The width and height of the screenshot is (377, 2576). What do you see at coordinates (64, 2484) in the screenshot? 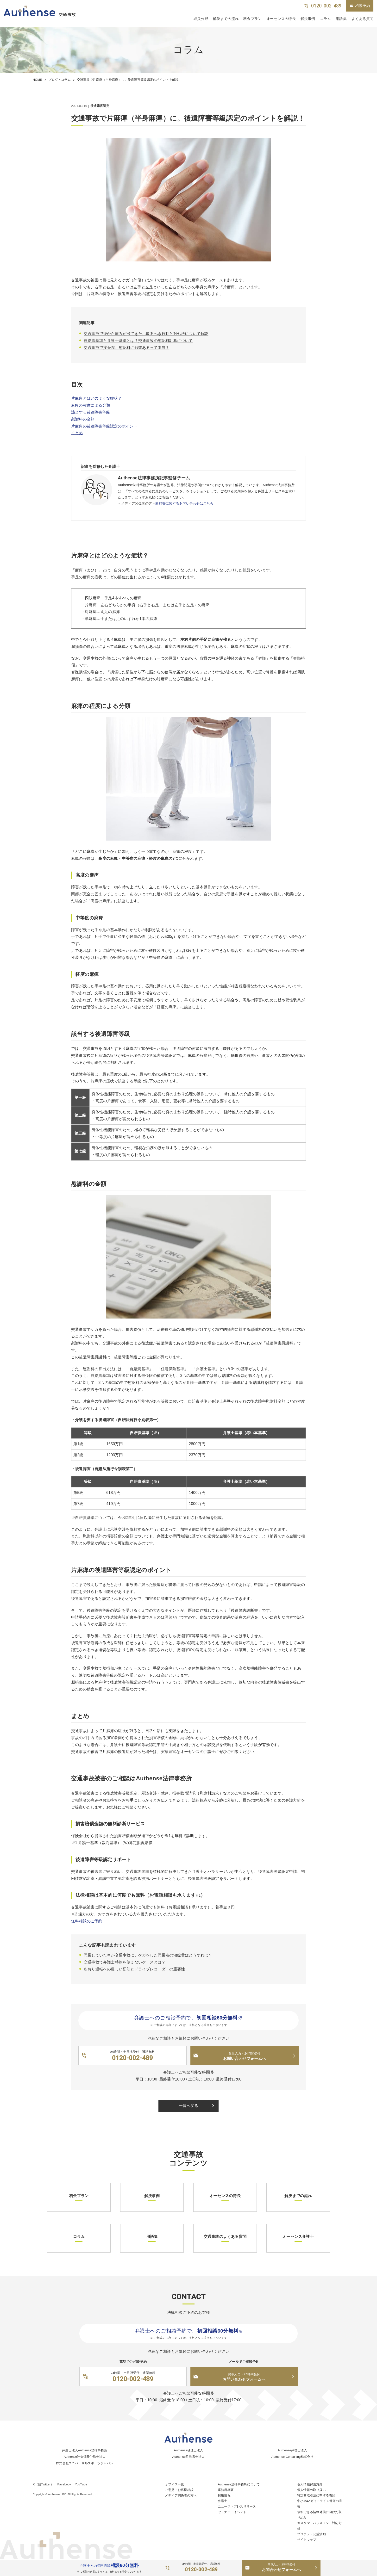
I see `Facebook` at bounding box center [64, 2484].